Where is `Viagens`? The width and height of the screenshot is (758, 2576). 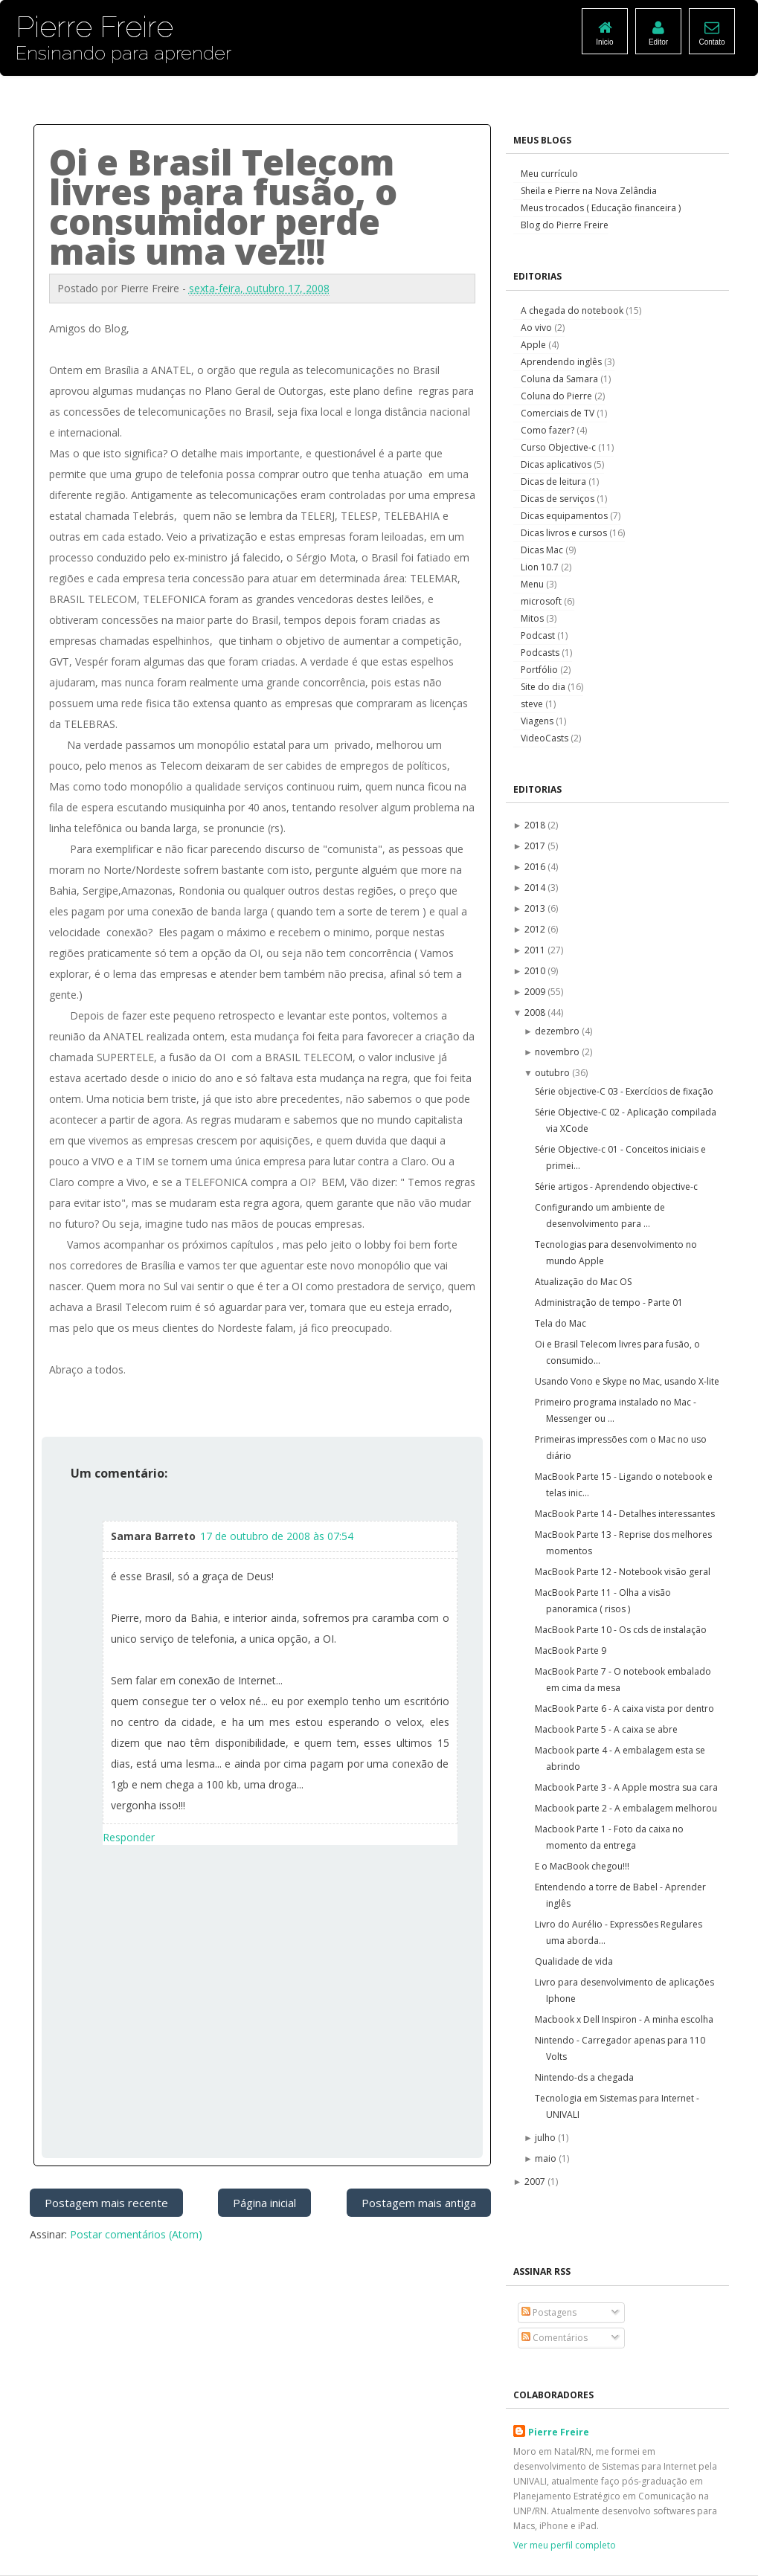 Viagens is located at coordinates (538, 721).